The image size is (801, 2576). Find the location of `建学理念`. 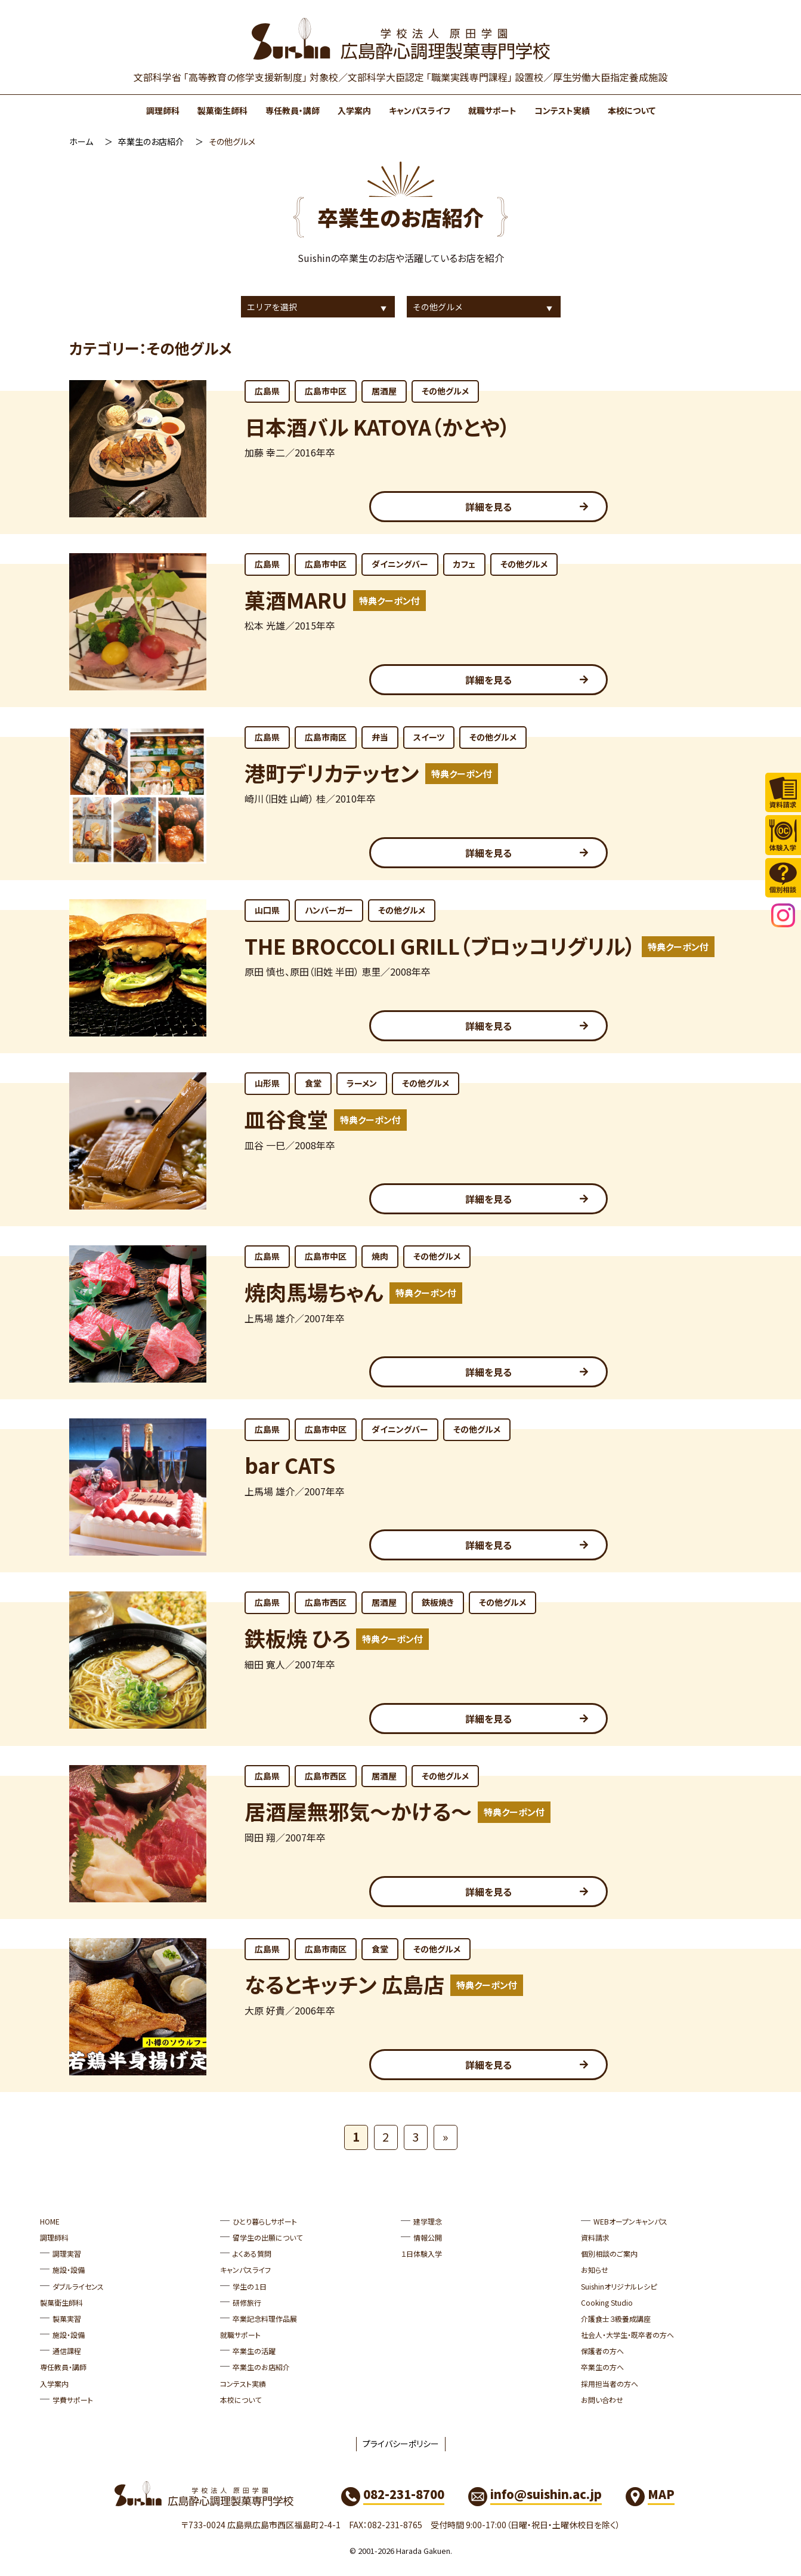

建学理念 is located at coordinates (427, 2221).